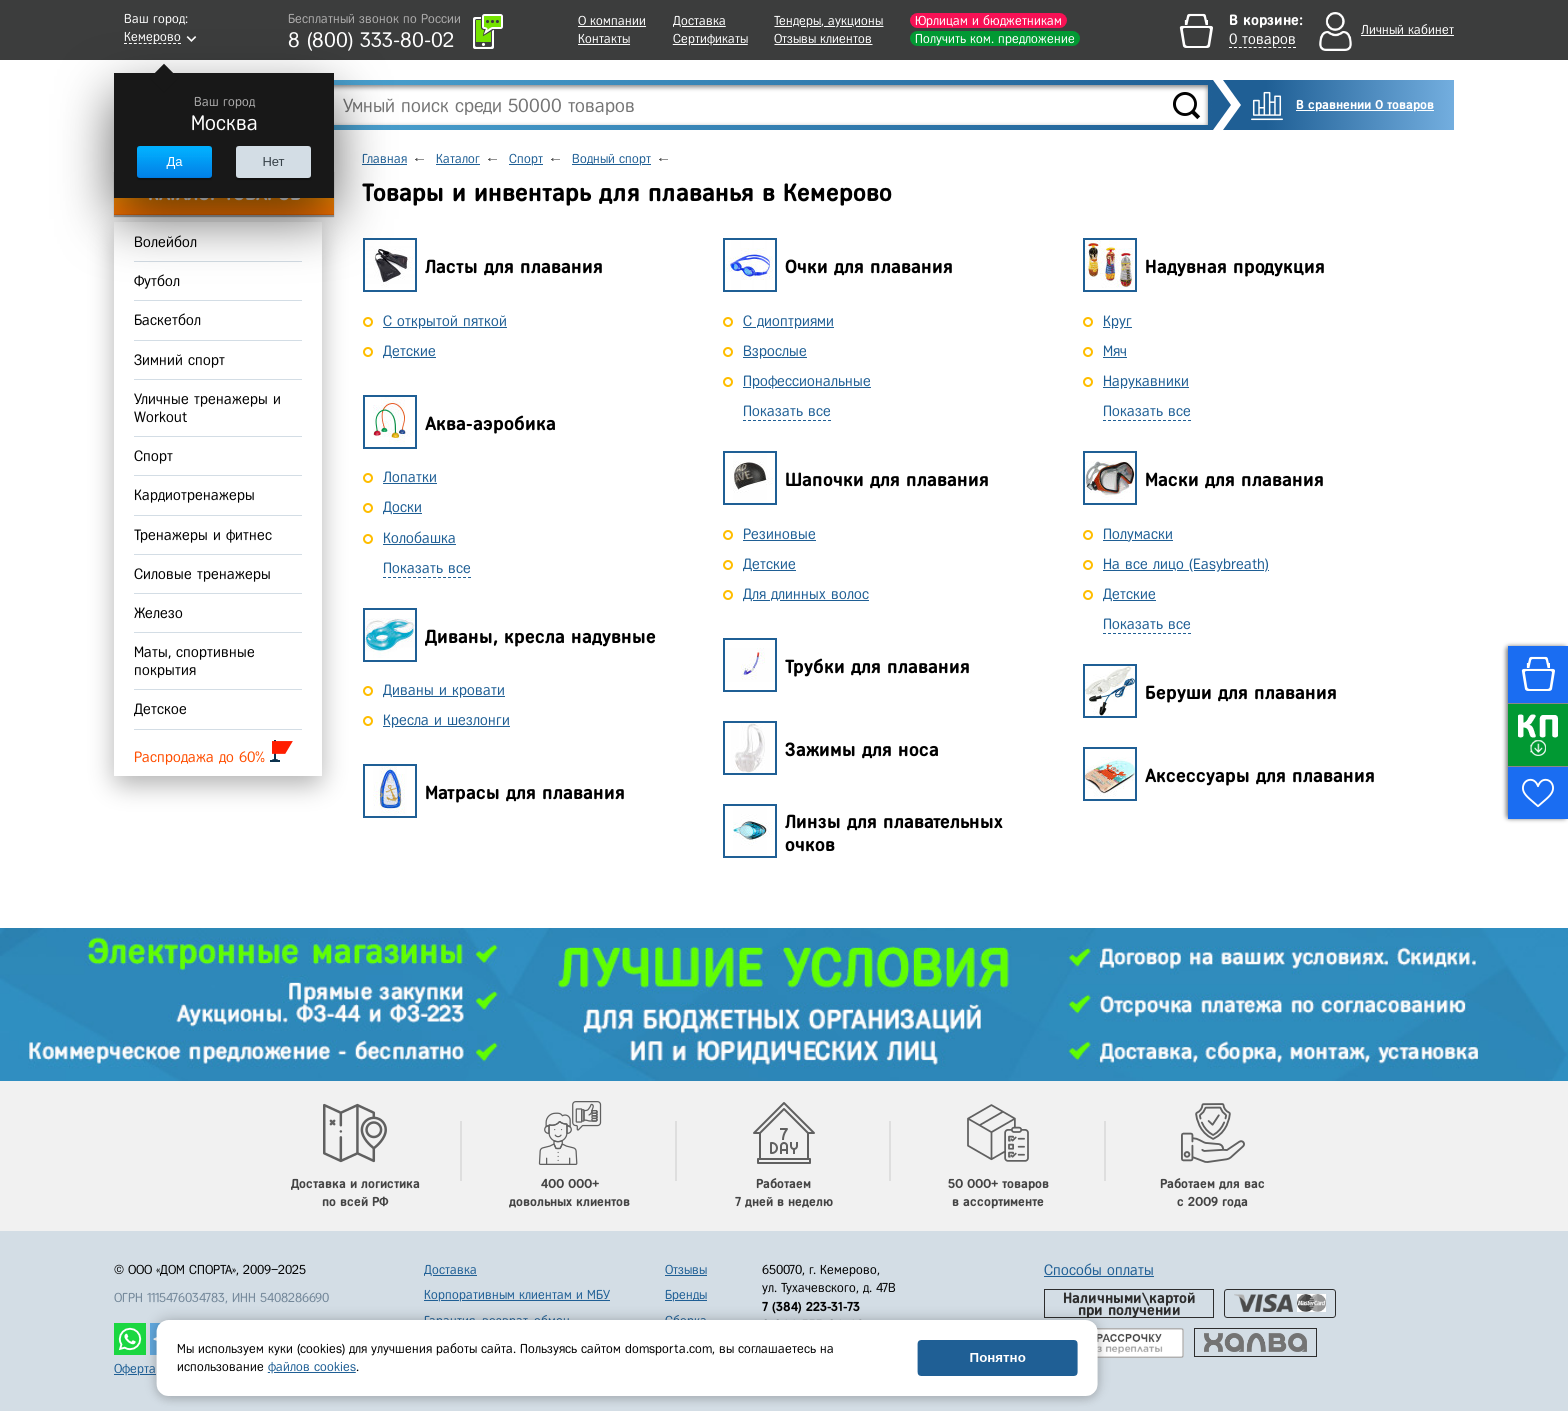 This screenshot has height=1411, width=1568. I want to click on Резиновые, so click(779, 534).